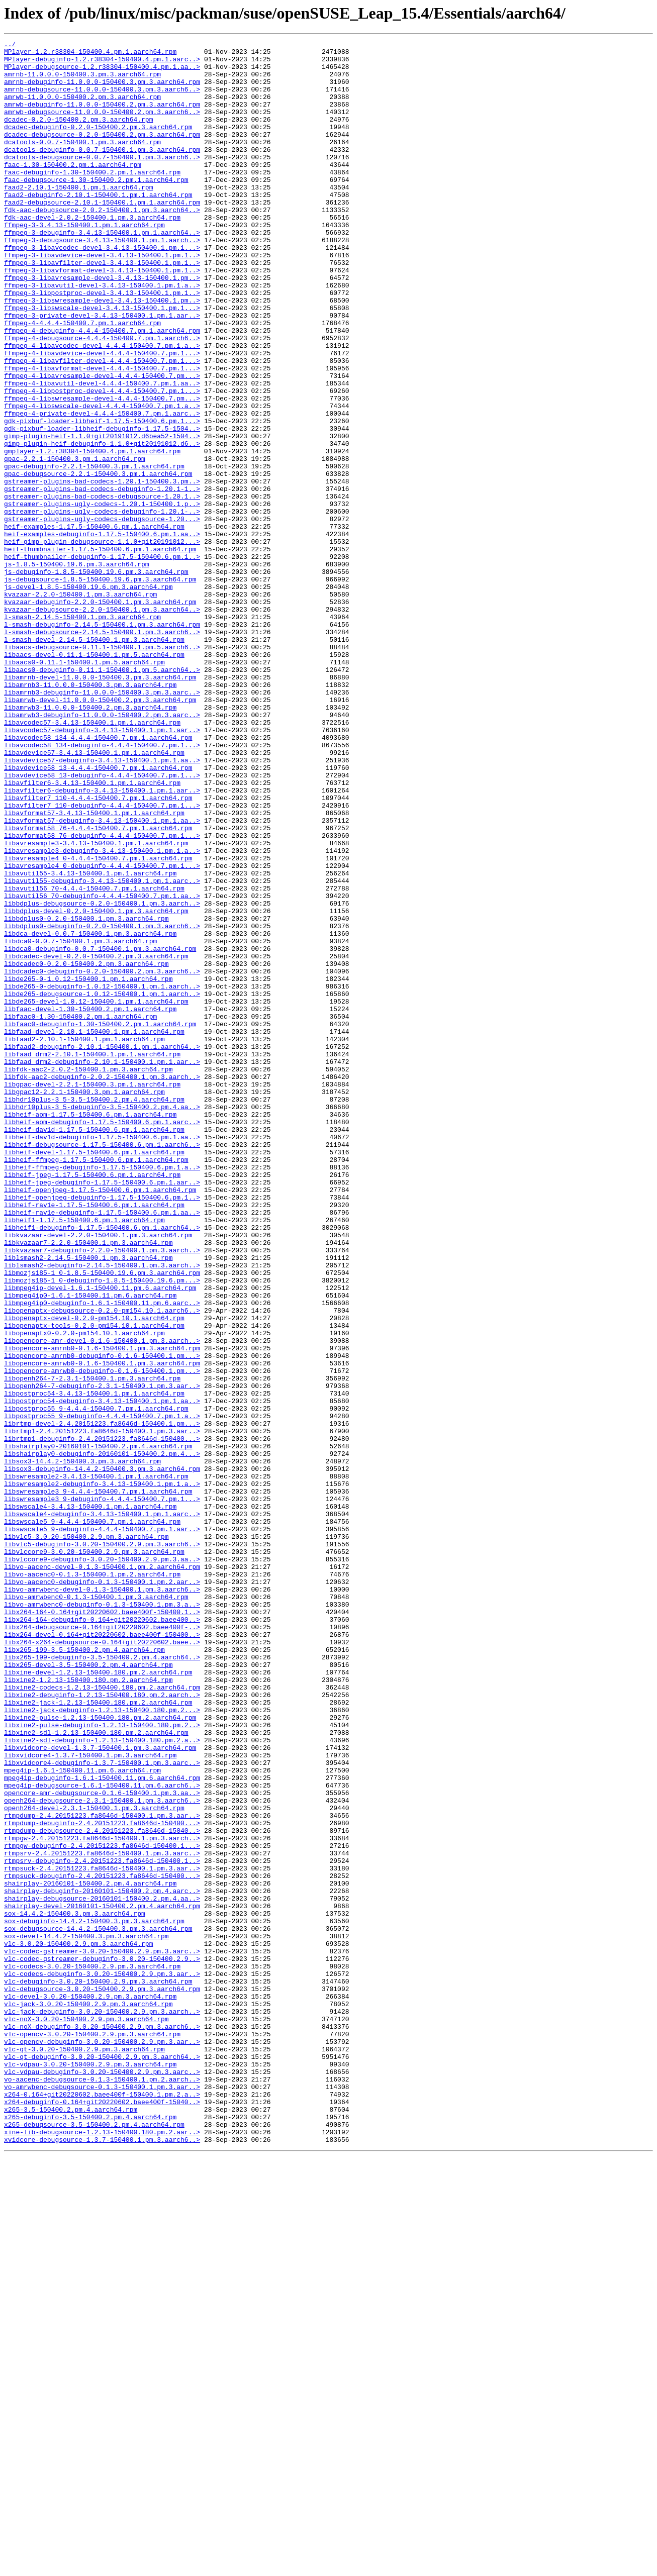  Describe the element at coordinates (98, 949) in the screenshot. I see `libavfilter7_110-4.4.4-150400.7.pm.1.aarch64.rpm` at that location.